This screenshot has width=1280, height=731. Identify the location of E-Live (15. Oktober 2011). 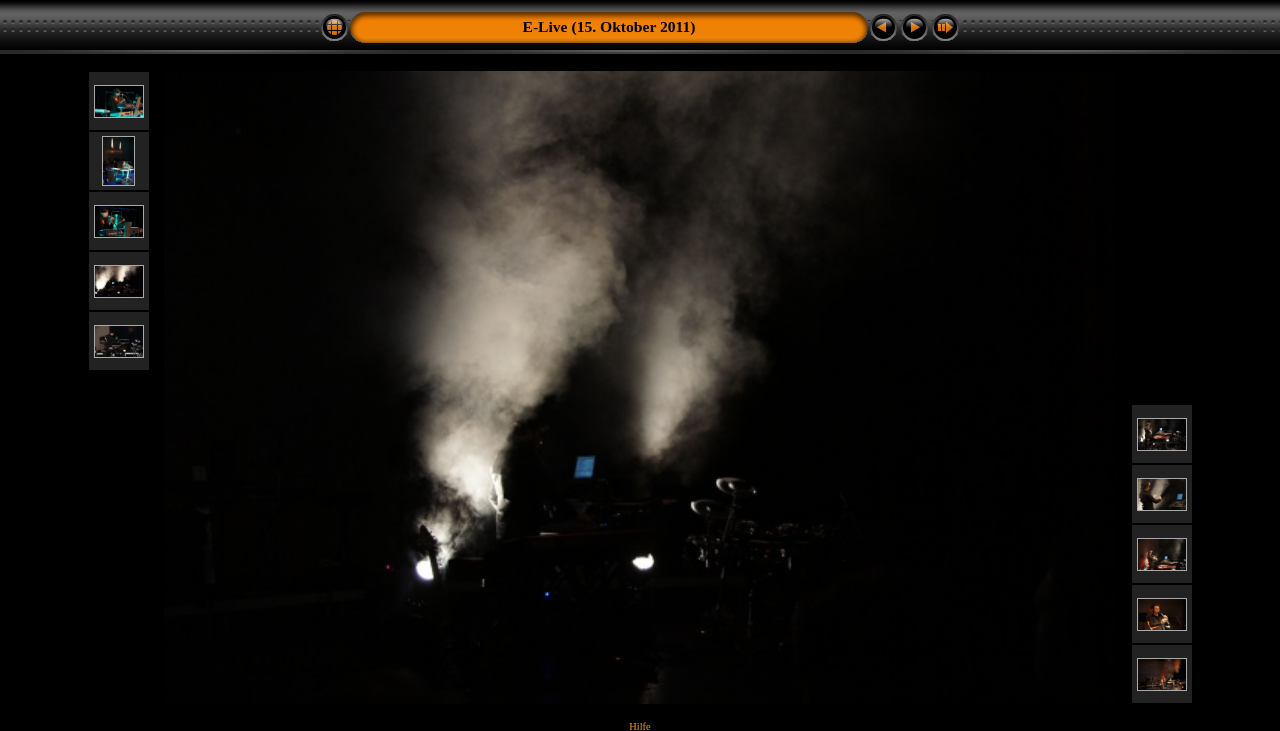
(609, 26).